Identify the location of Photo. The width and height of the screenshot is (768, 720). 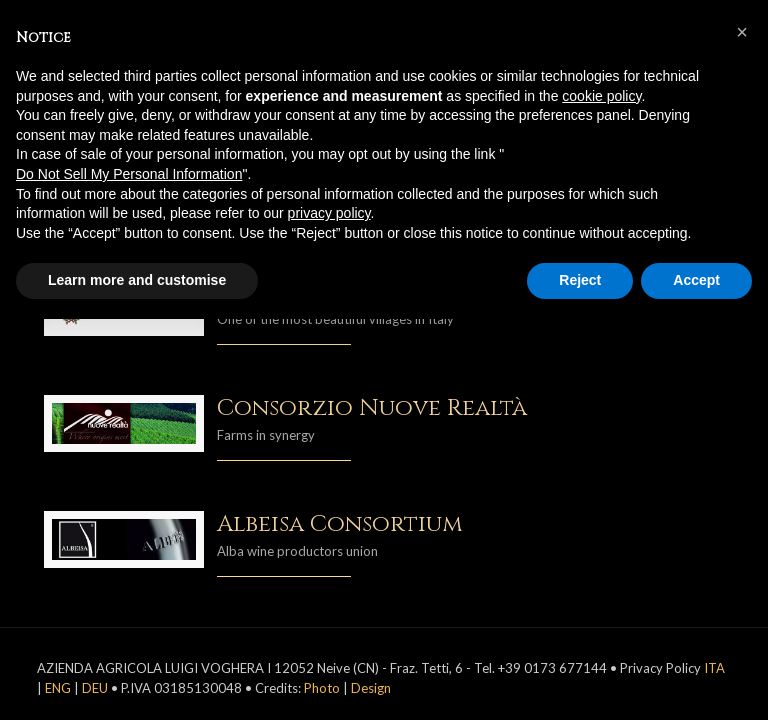
(322, 688).